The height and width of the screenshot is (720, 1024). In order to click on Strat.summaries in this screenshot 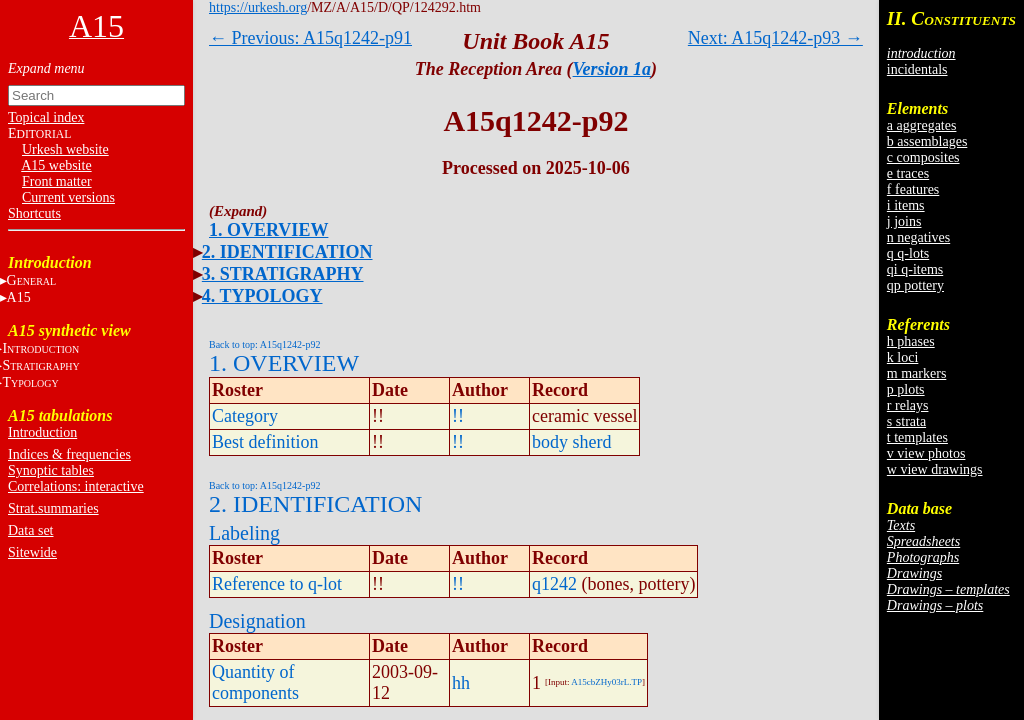, I will do `click(53, 508)`.